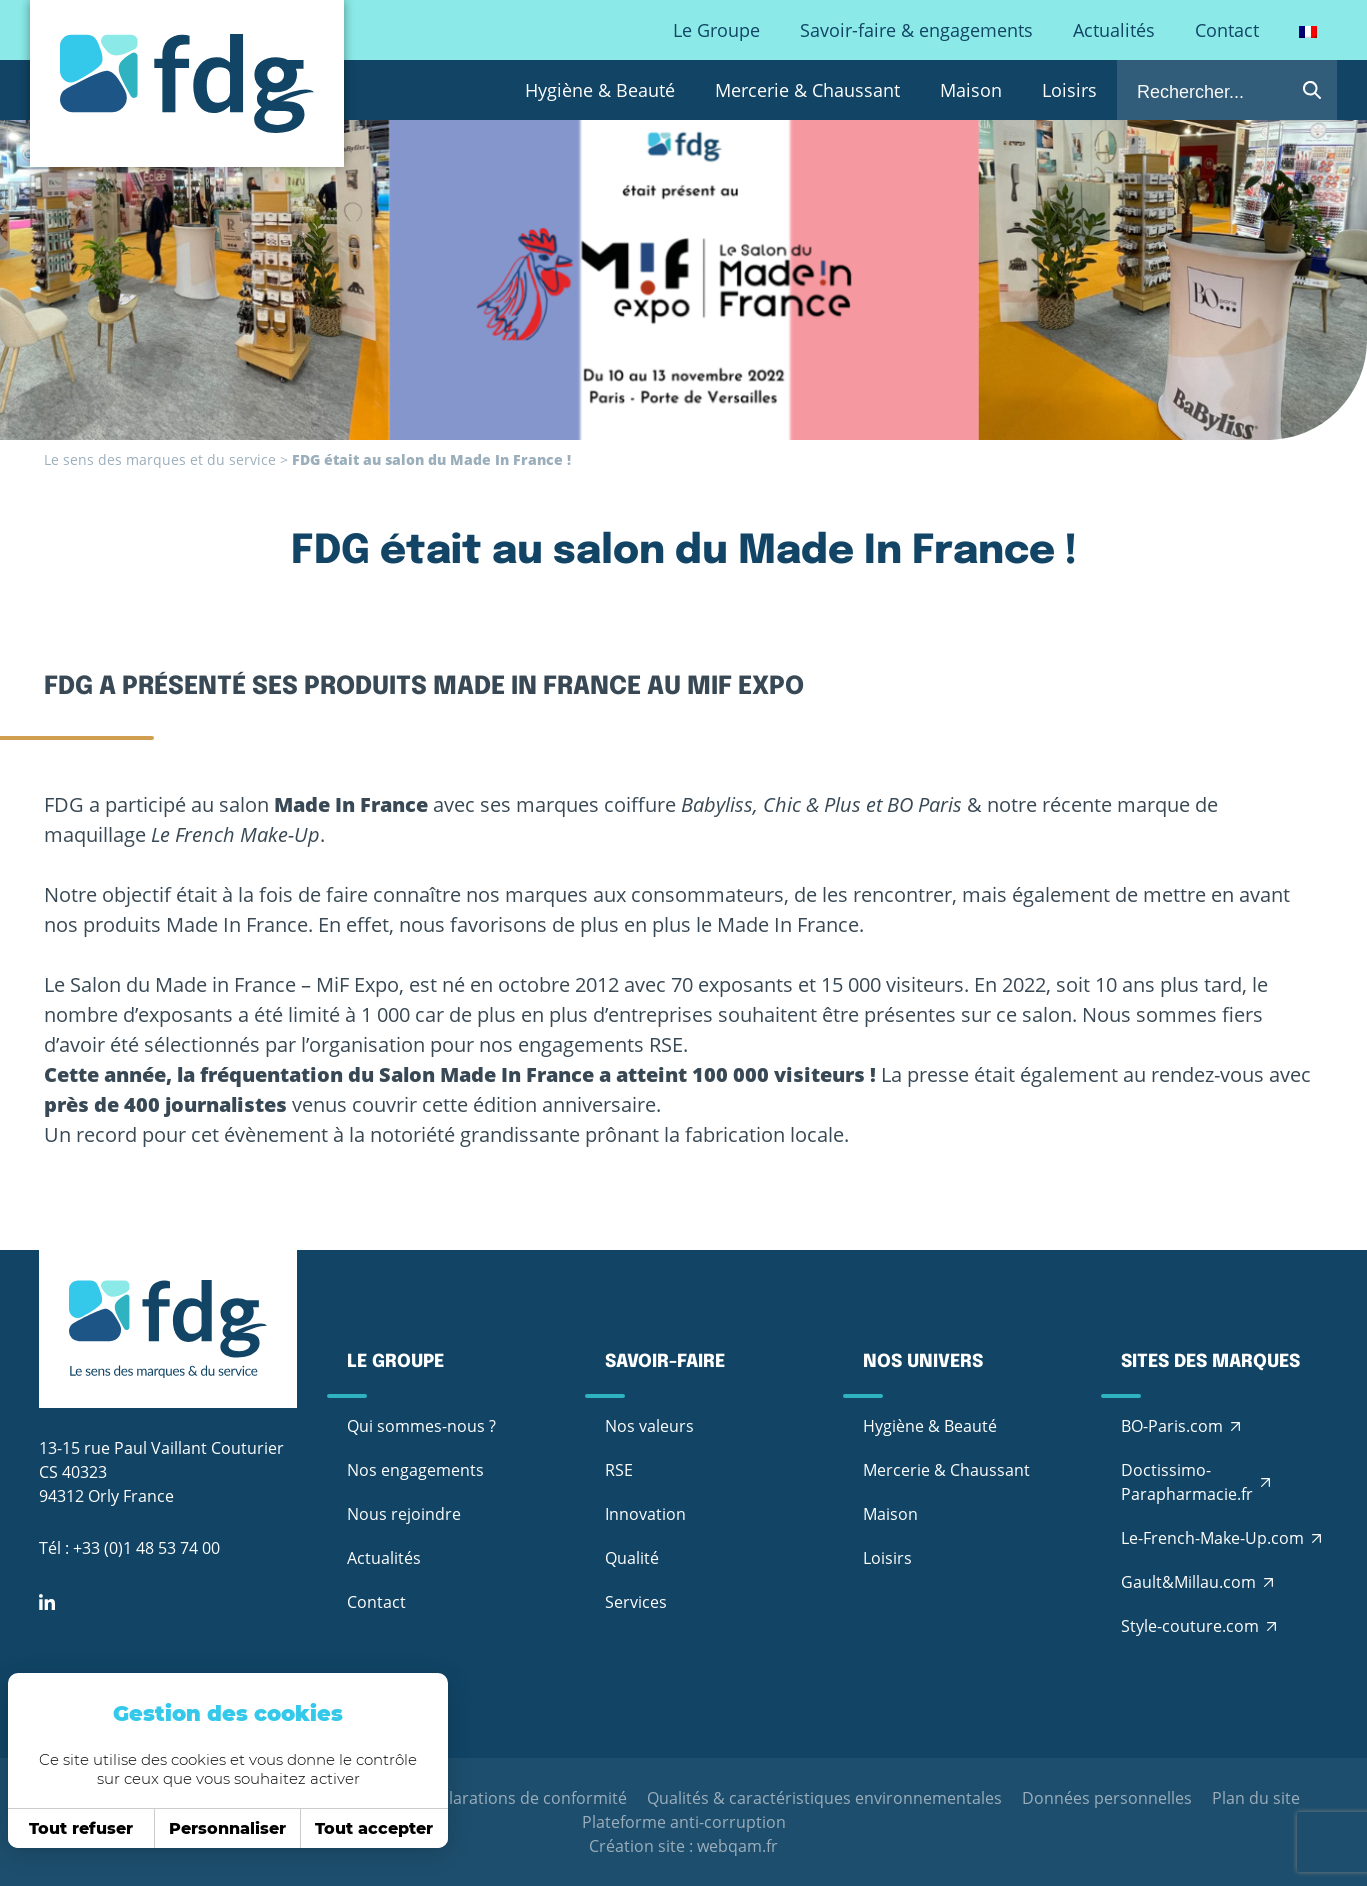 The image size is (1367, 1886). What do you see at coordinates (75, 1828) in the screenshot?
I see `Tout refuser` at bounding box center [75, 1828].